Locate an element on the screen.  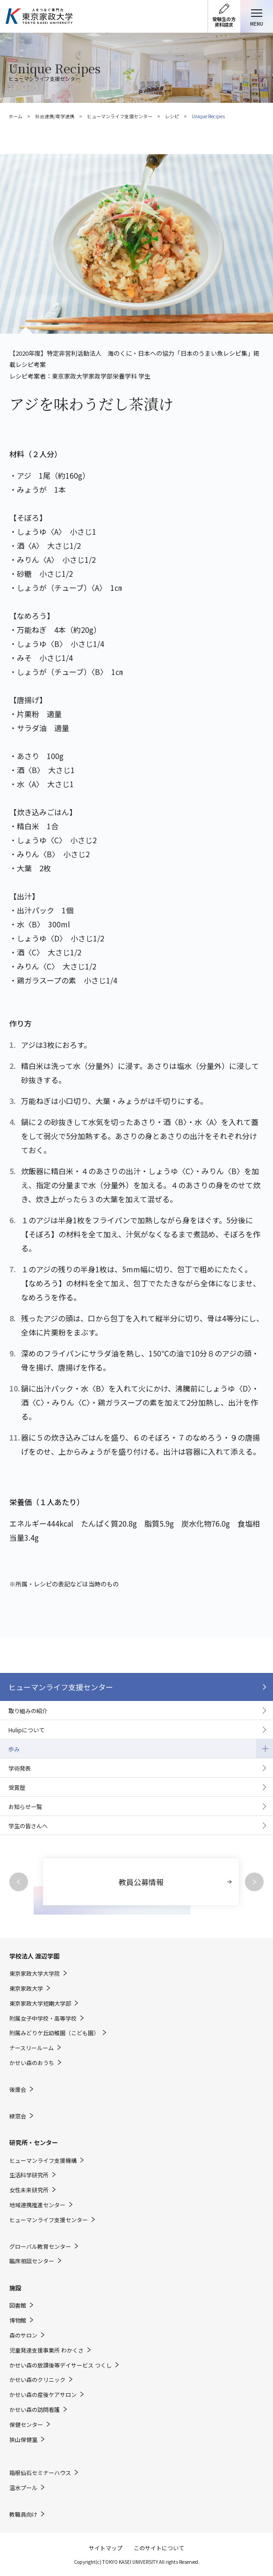
東京家政大学短期大学部 is located at coordinates (40, 2003).